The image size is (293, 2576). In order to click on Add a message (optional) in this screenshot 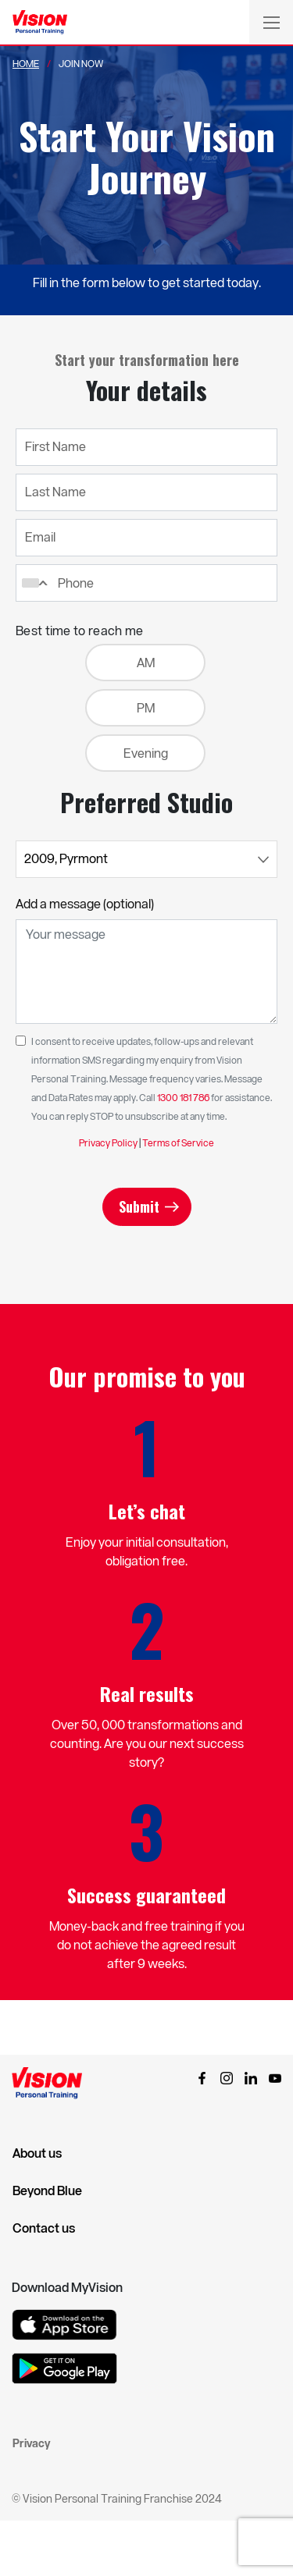, I will do `click(85, 903)`.